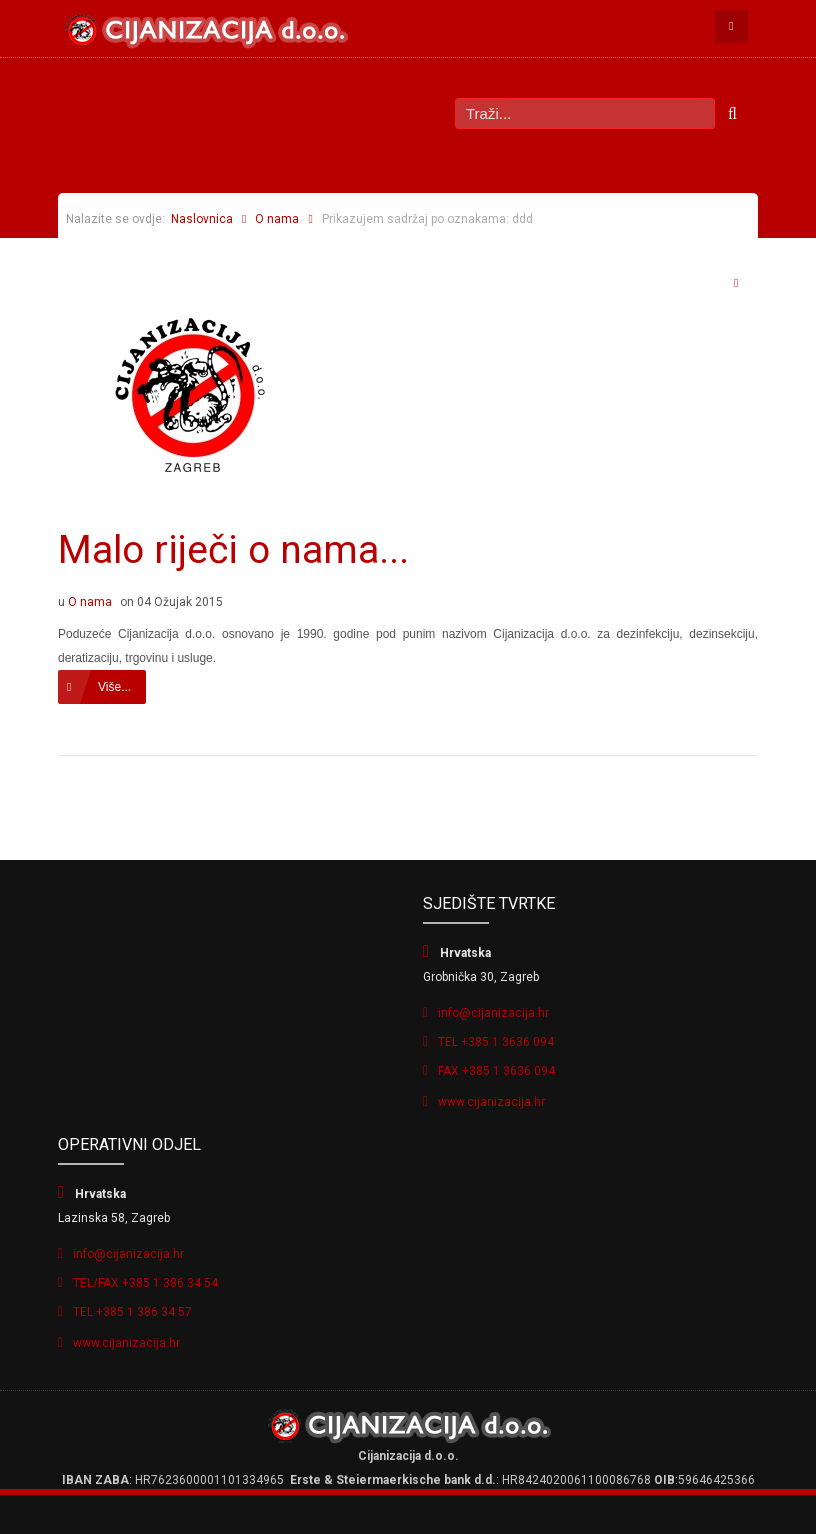  What do you see at coordinates (277, 219) in the screenshot?
I see `O nama` at bounding box center [277, 219].